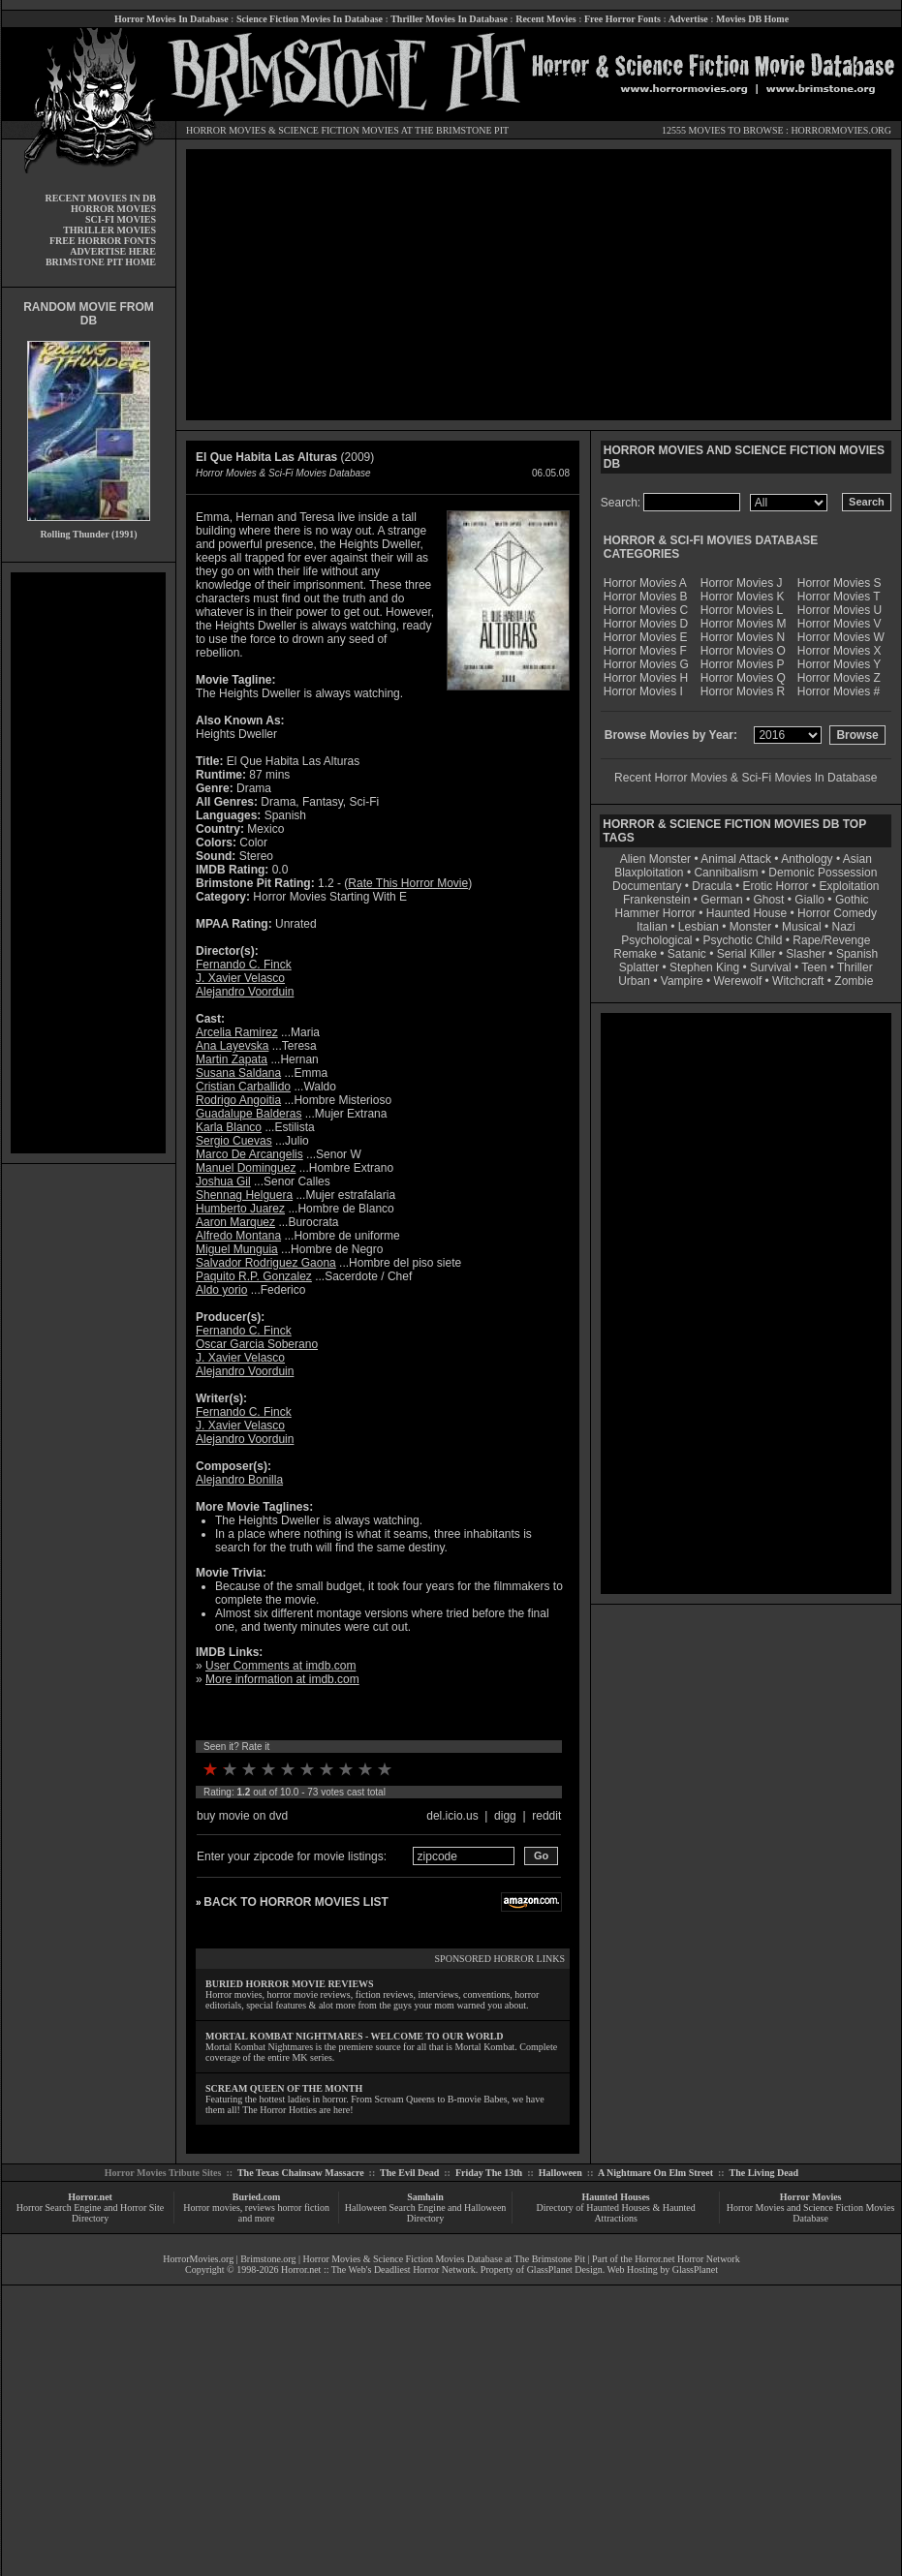 This screenshot has width=902, height=2576. What do you see at coordinates (449, 19) in the screenshot?
I see `Thriller Movies In Database` at bounding box center [449, 19].